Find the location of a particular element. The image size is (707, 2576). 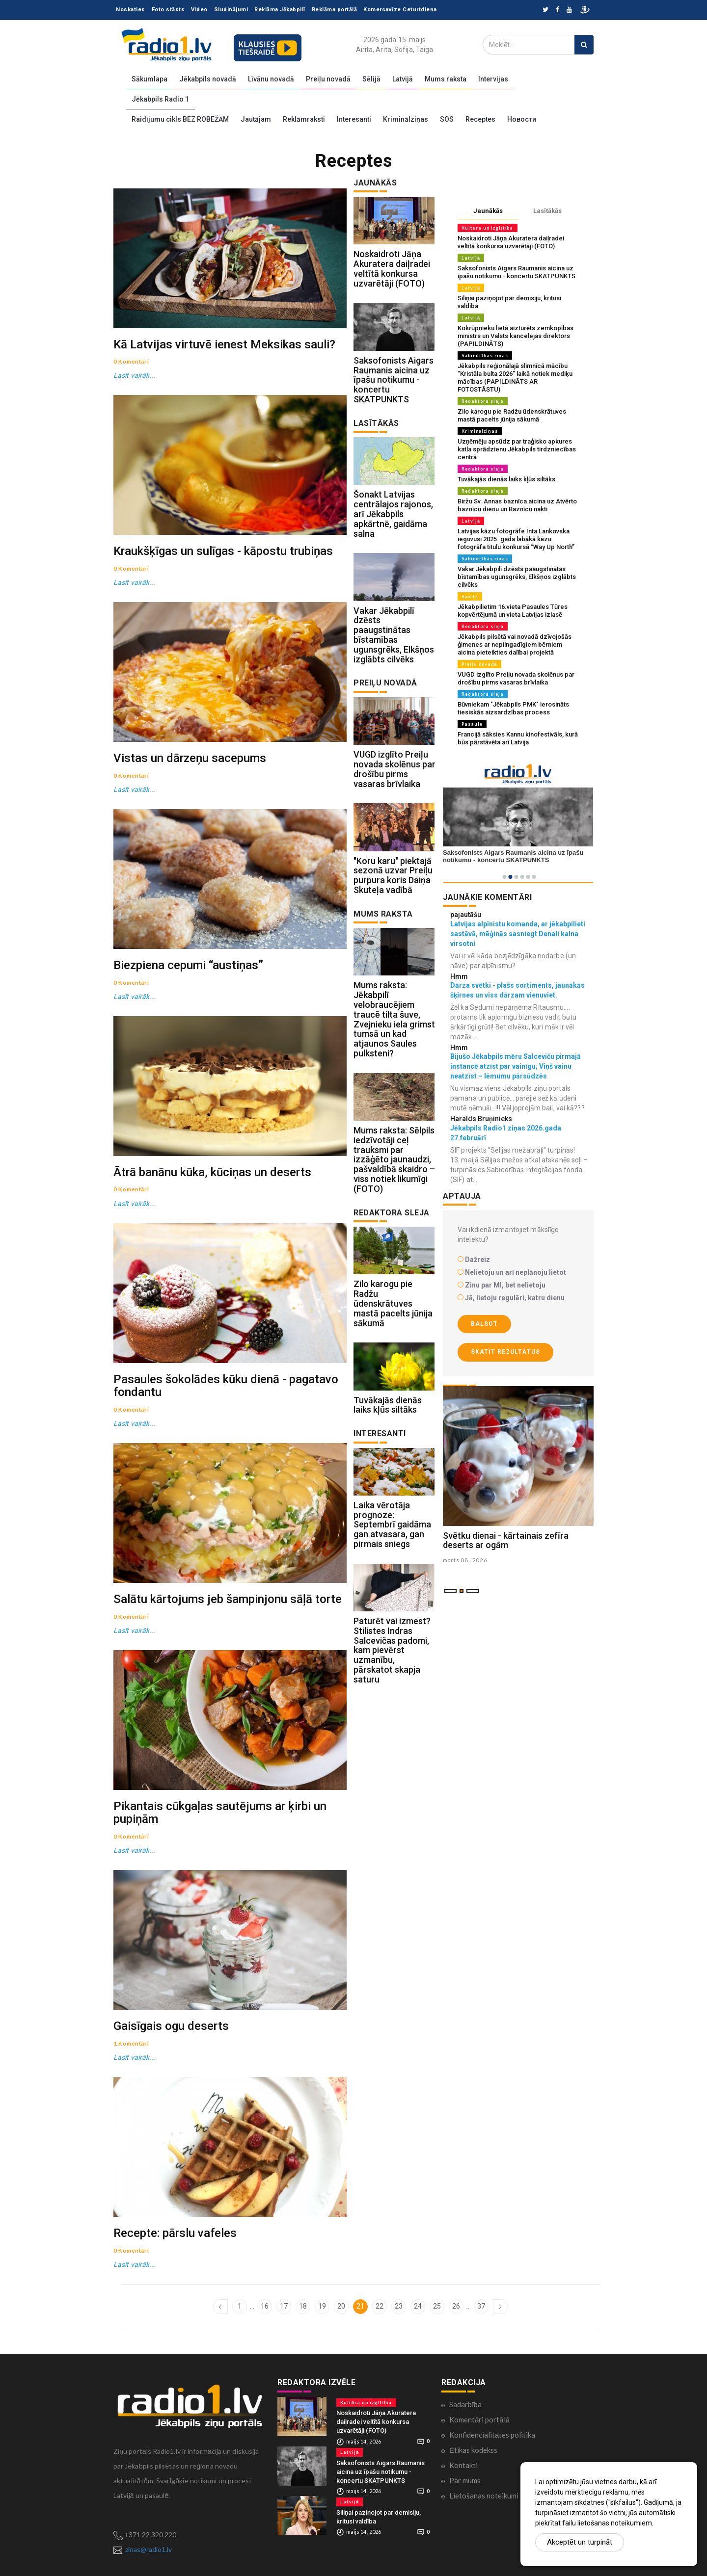

Intervijas is located at coordinates (493, 79).